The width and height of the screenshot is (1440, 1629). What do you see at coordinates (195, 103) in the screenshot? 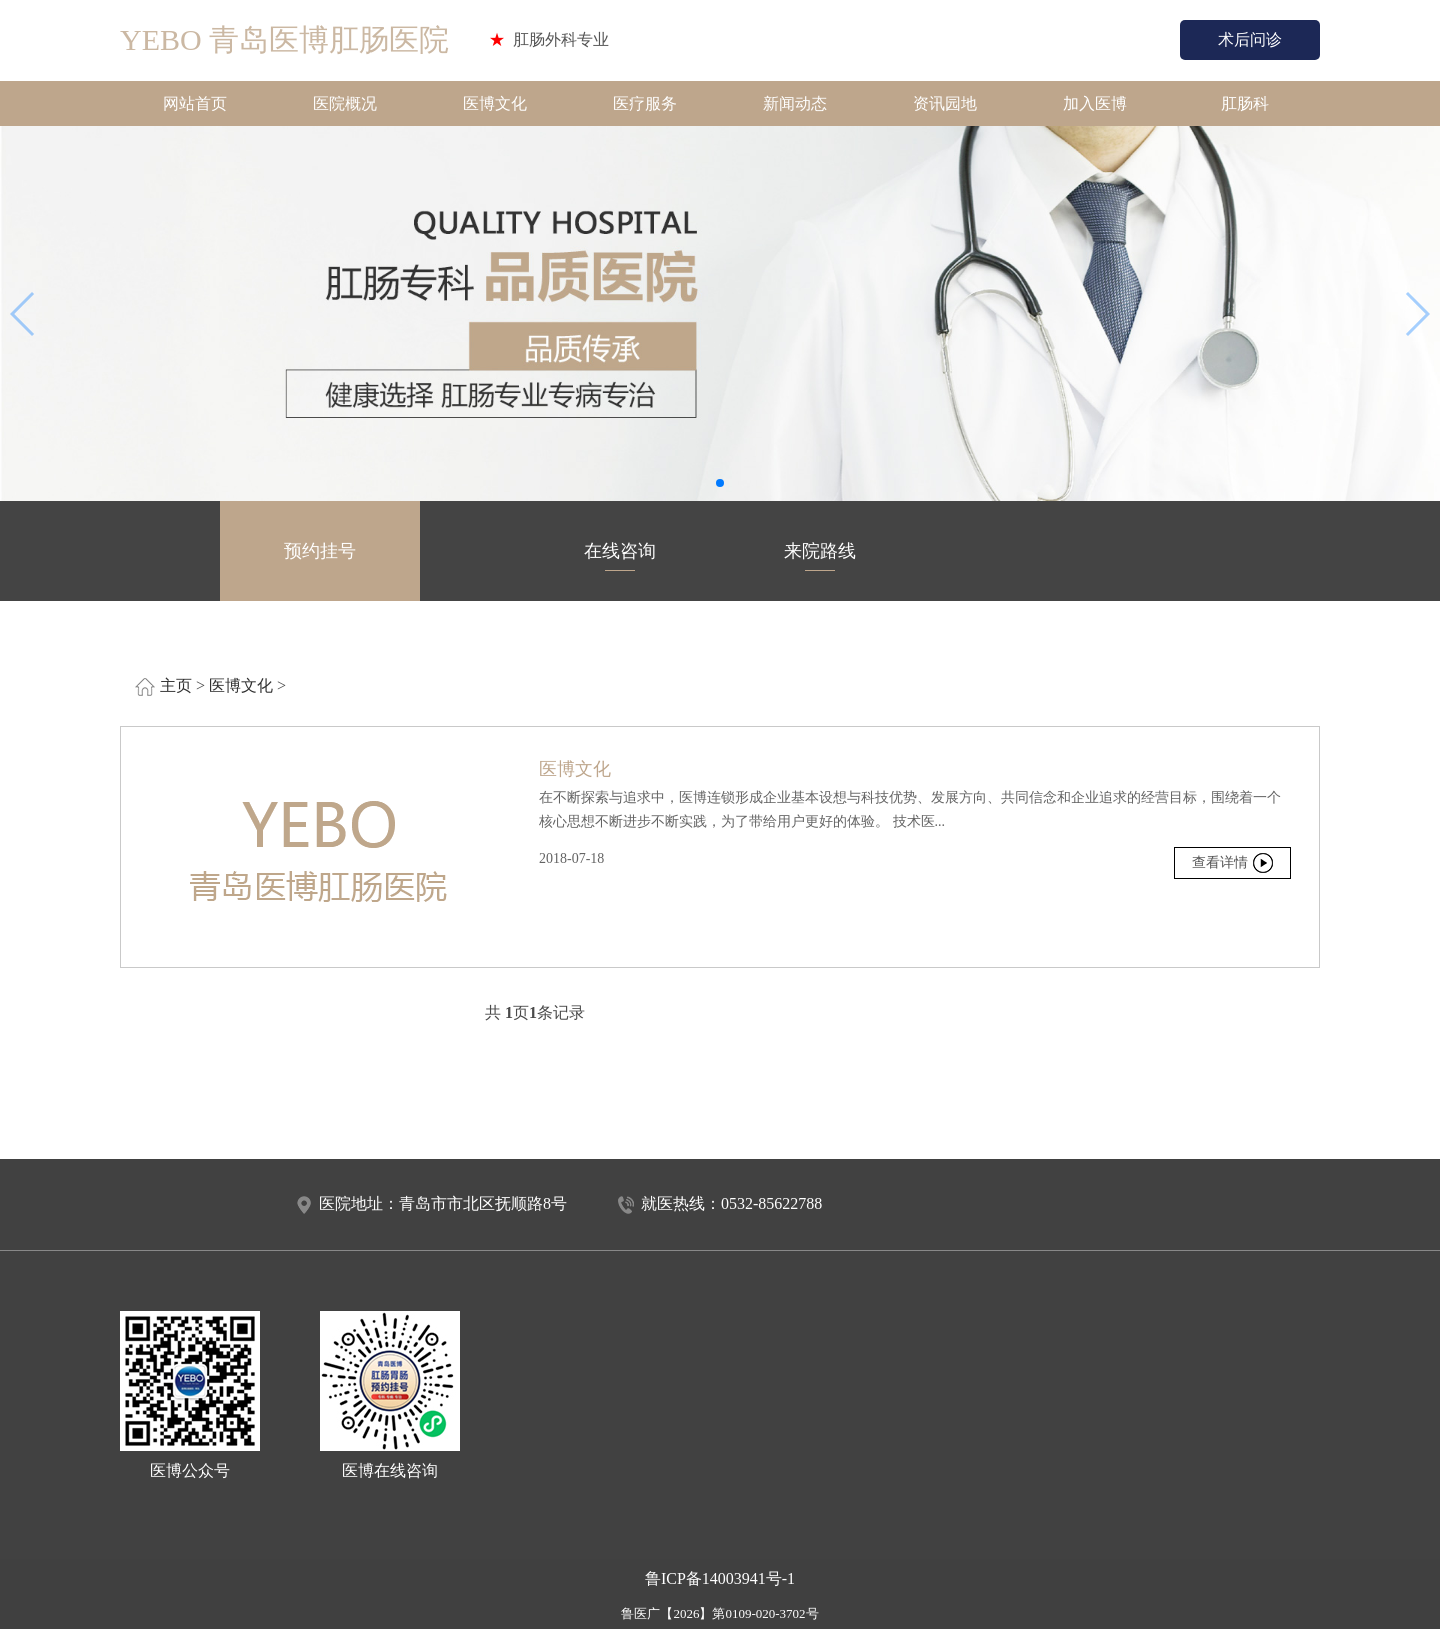
I see `网站首页` at bounding box center [195, 103].